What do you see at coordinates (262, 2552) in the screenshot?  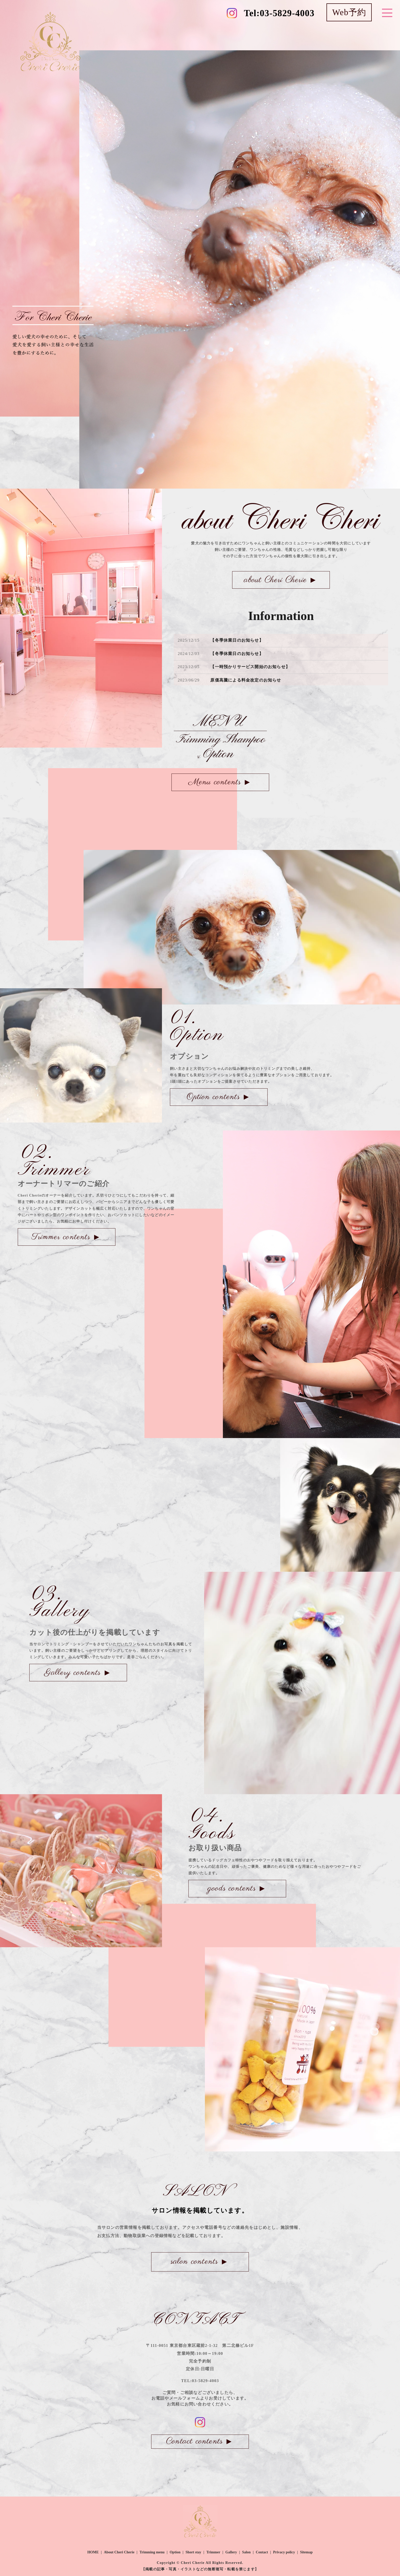 I see `Contact` at bounding box center [262, 2552].